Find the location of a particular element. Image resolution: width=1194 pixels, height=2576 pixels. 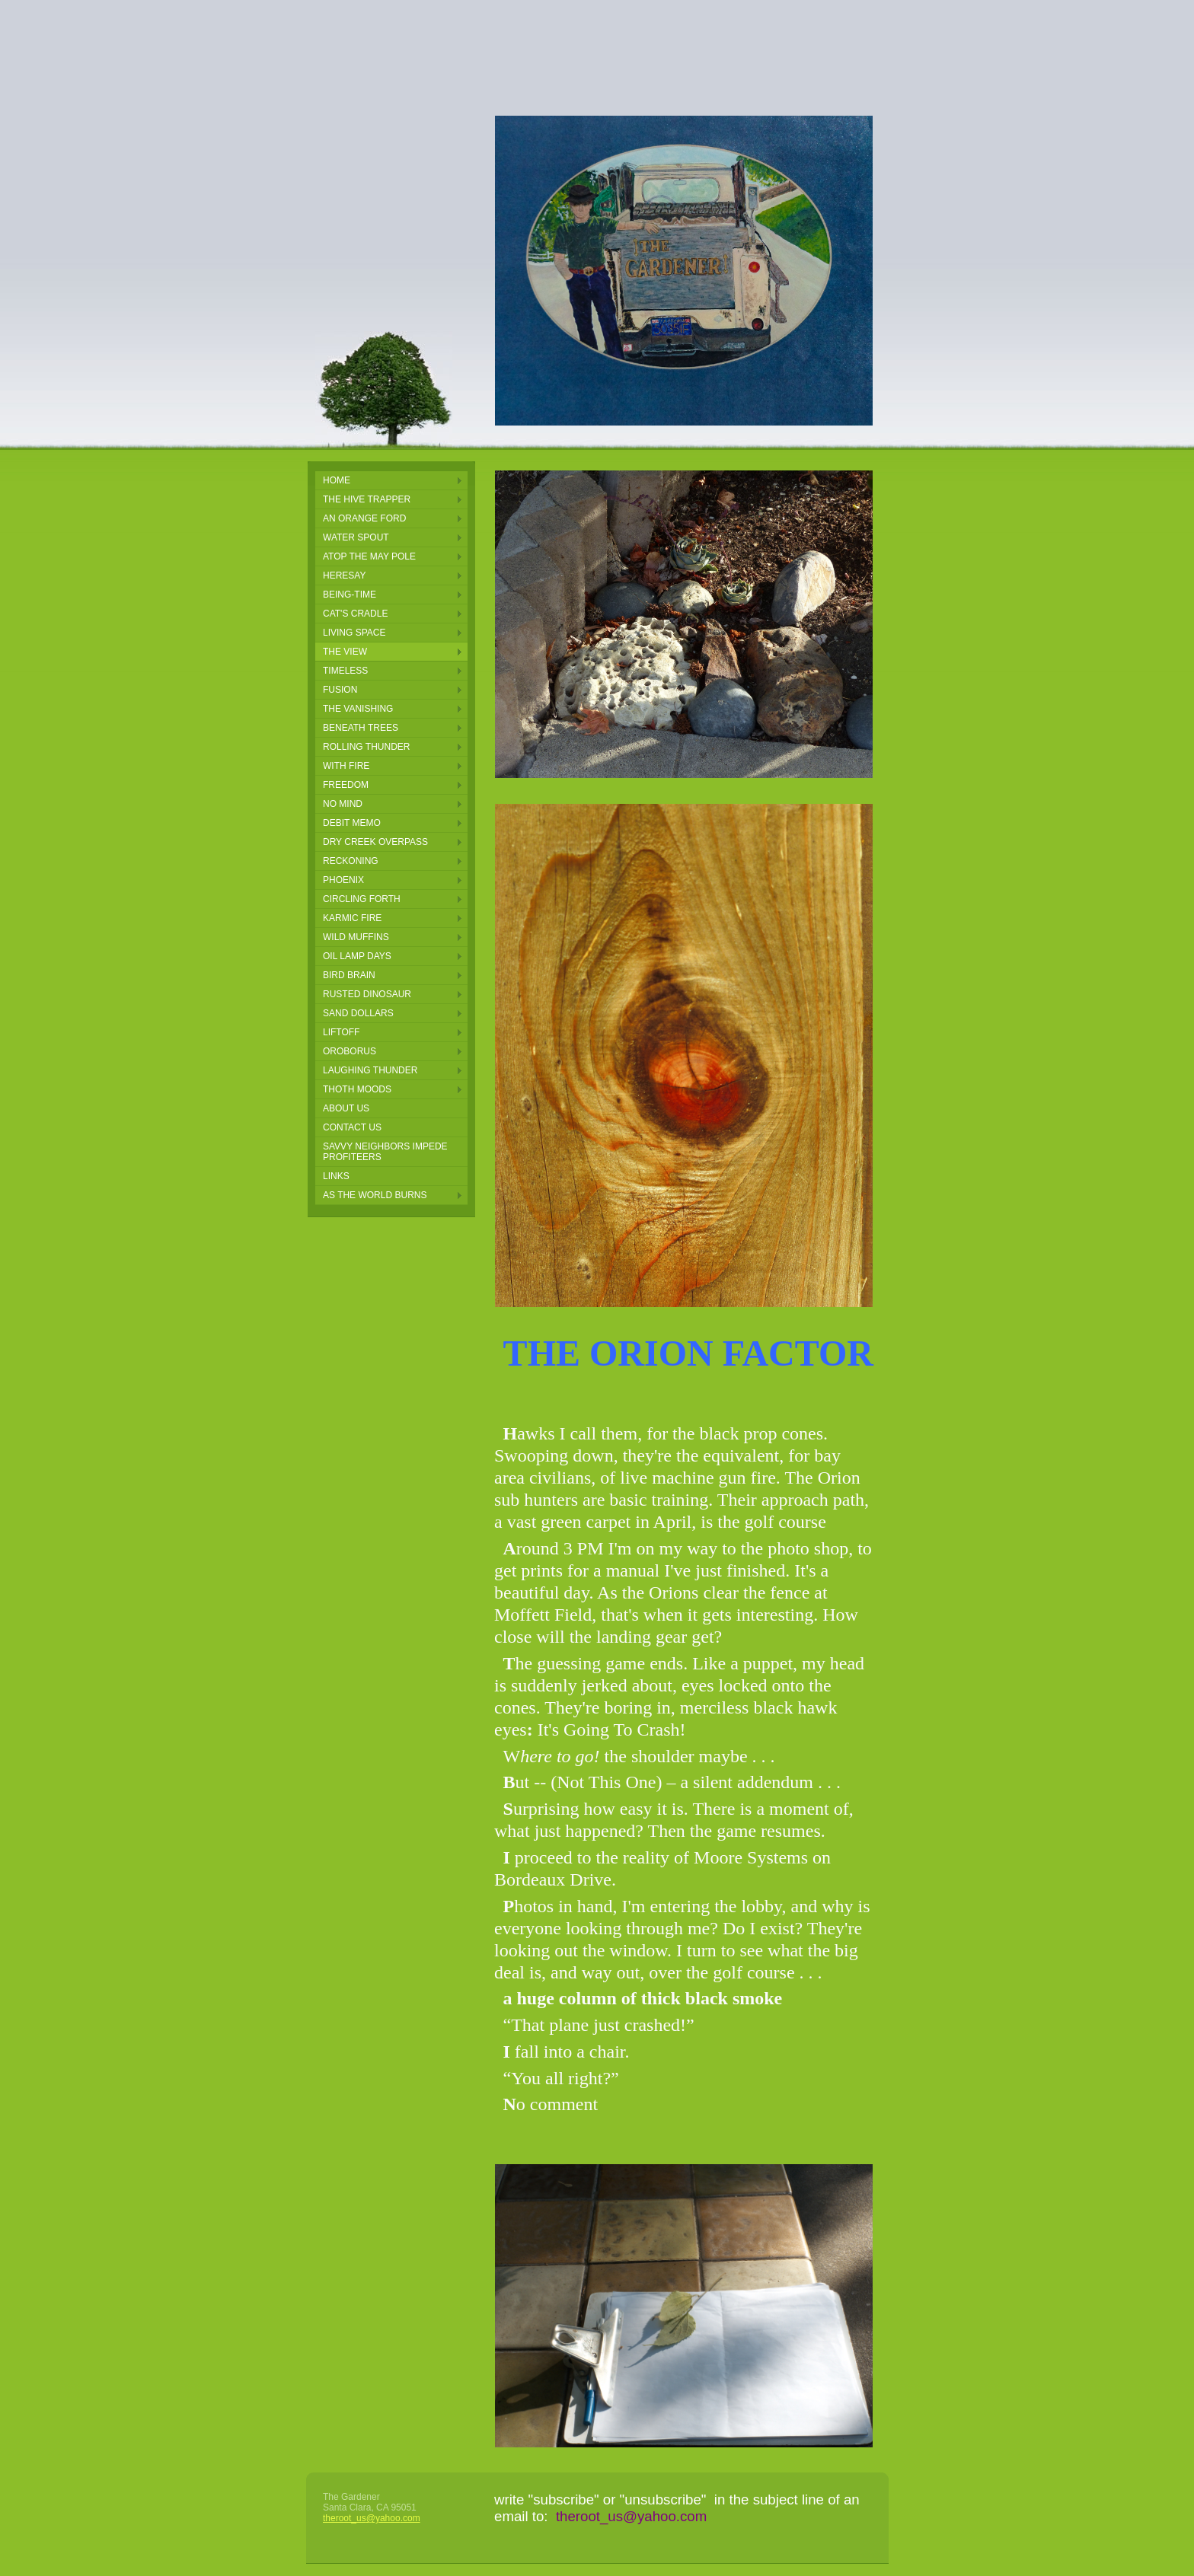

theroot_us@yahoo.com is located at coordinates (371, 2518).